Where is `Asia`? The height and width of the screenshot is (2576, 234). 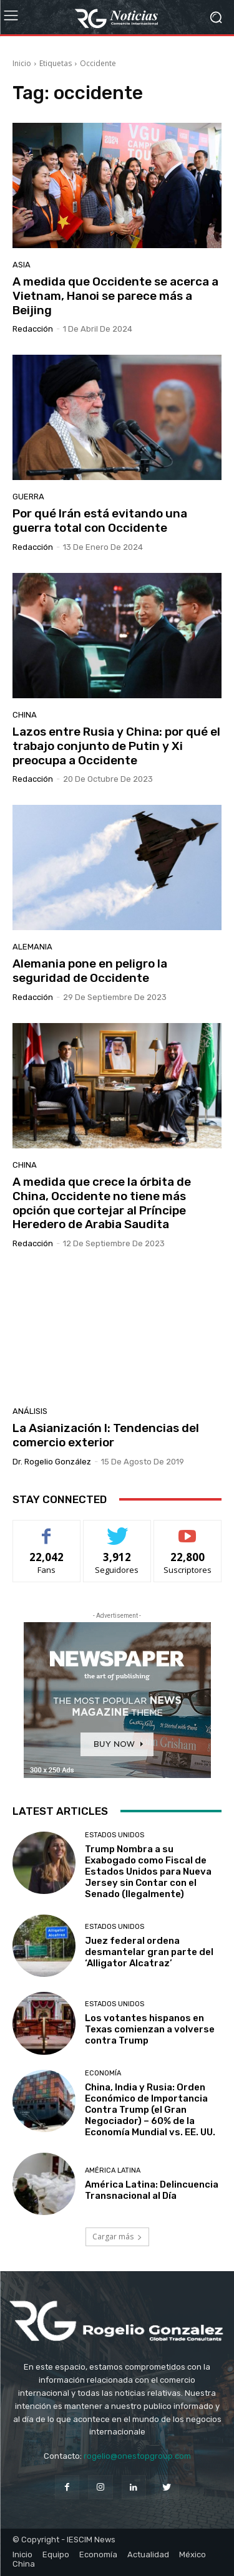 Asia is located at coordinates (21, 265).